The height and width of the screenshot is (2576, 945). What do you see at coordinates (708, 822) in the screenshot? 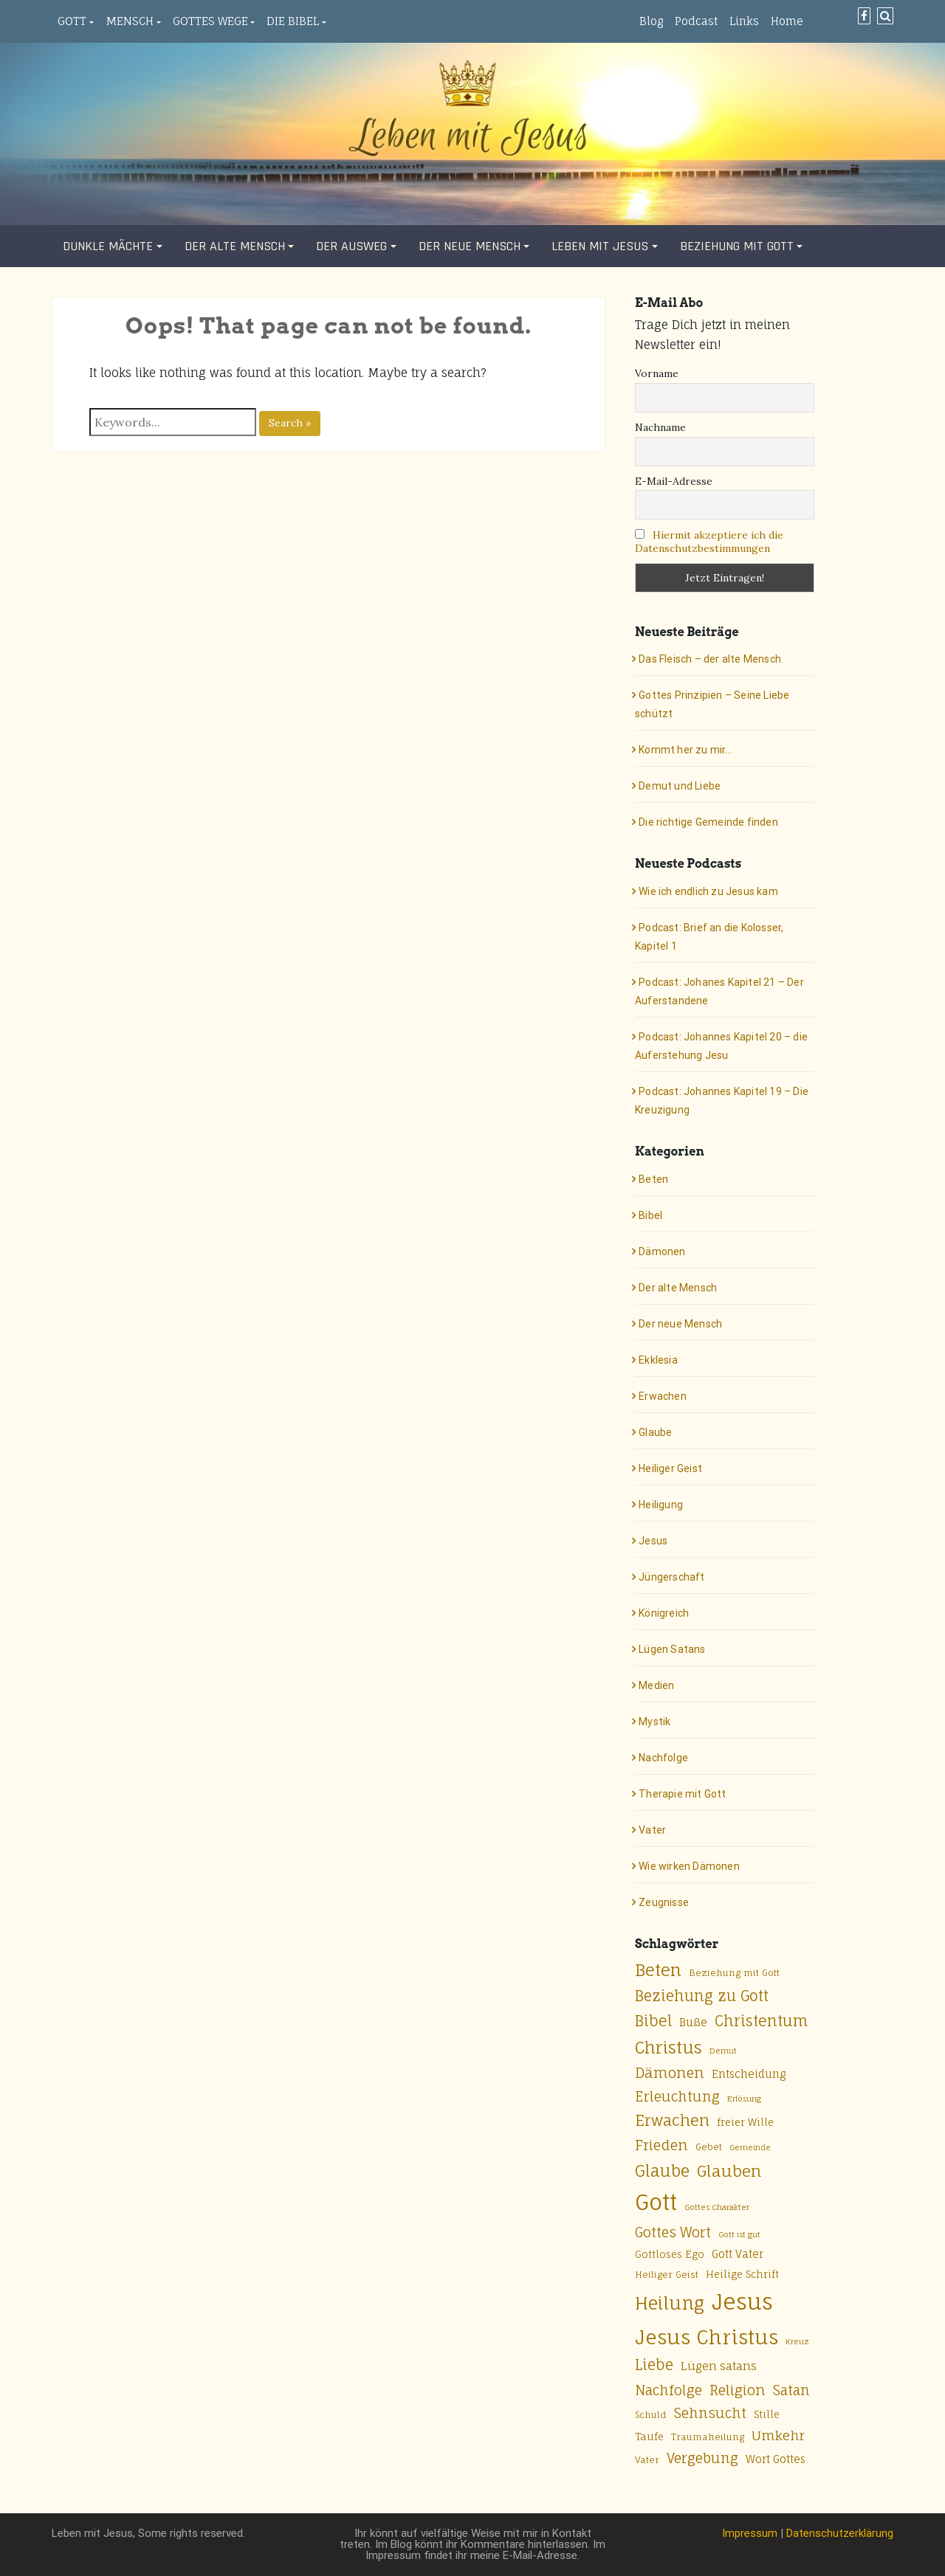
I see `Die richtige Gemeinde finden` at bounding box center [708, 822].